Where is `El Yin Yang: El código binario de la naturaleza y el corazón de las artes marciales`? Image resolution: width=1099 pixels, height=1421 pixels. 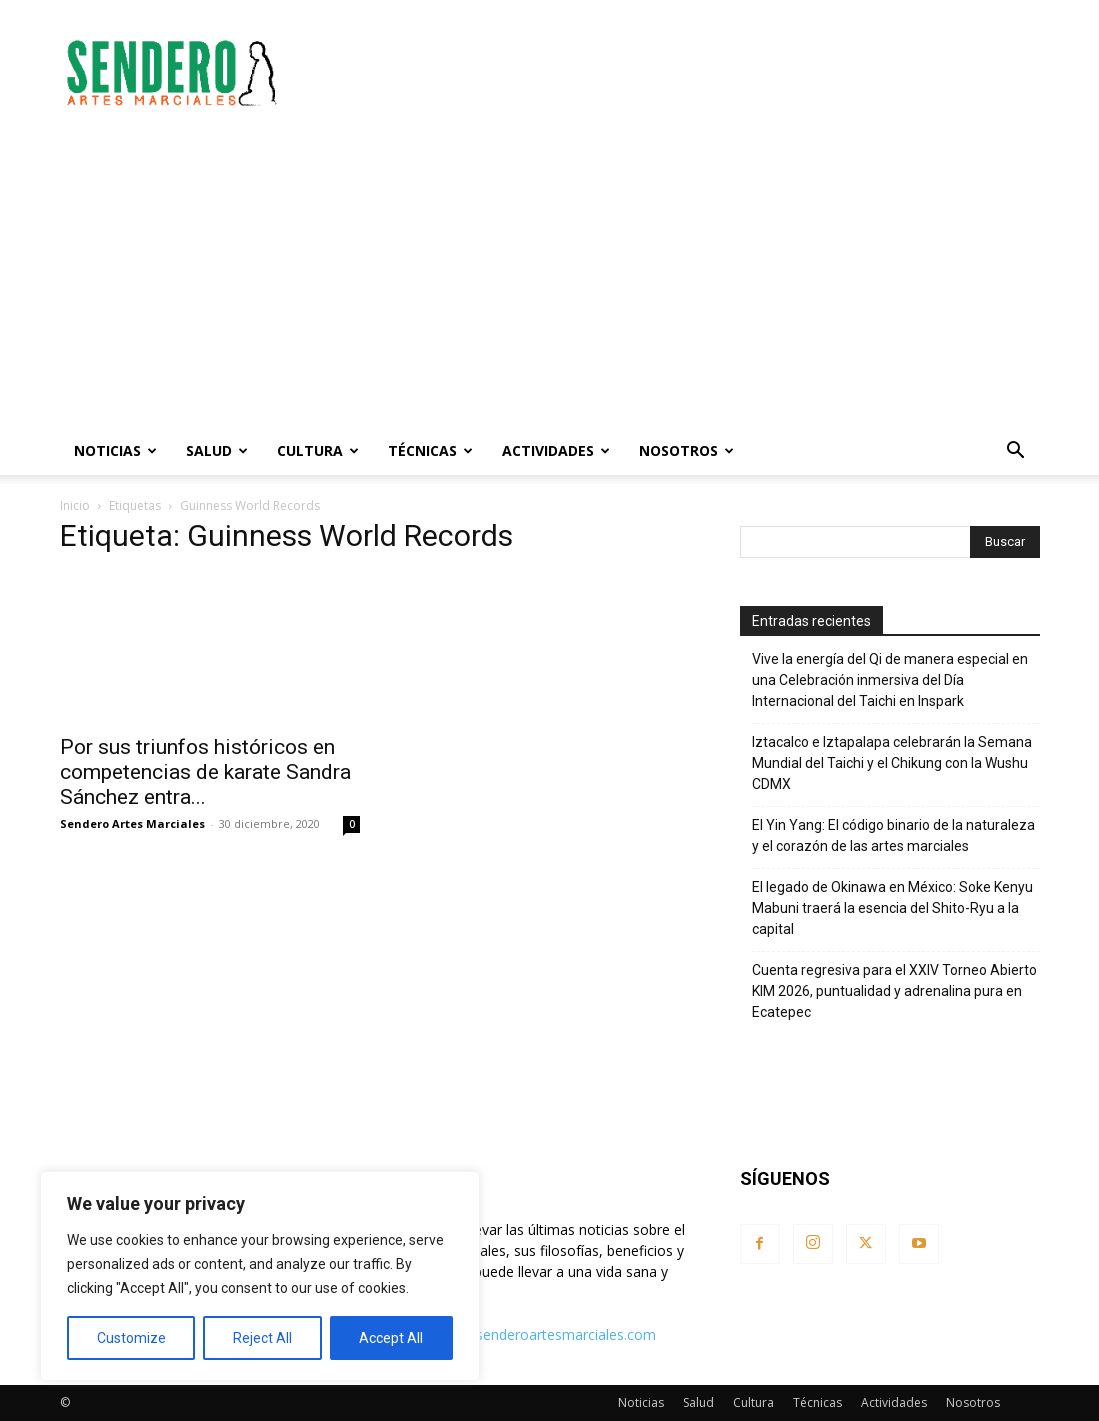 El Yin Yang: El código binario de la naturaleza y el corazón de las artes marciales is located at coordinates (893, 835).